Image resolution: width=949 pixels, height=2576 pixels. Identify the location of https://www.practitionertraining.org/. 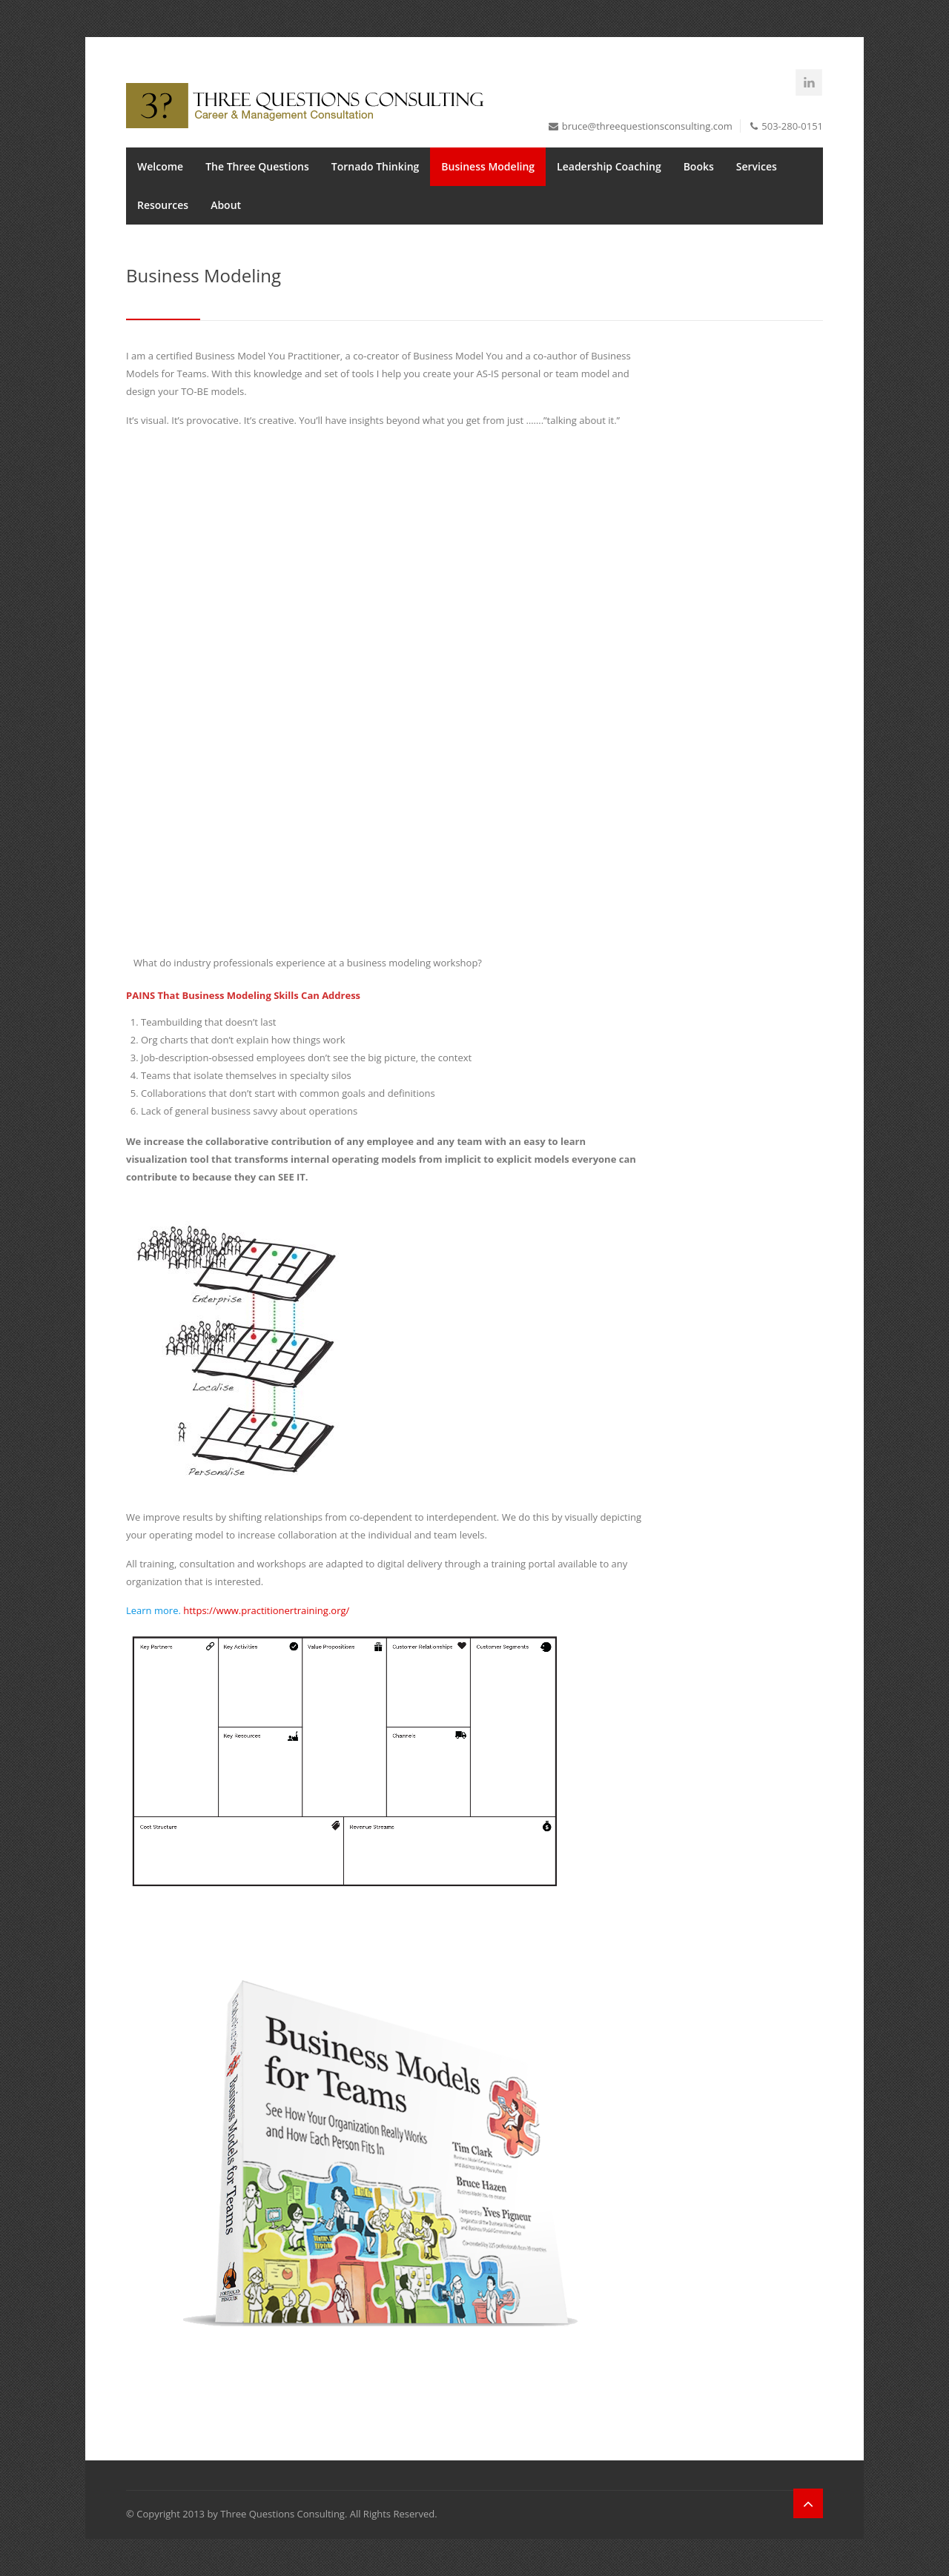
(266, 1610).